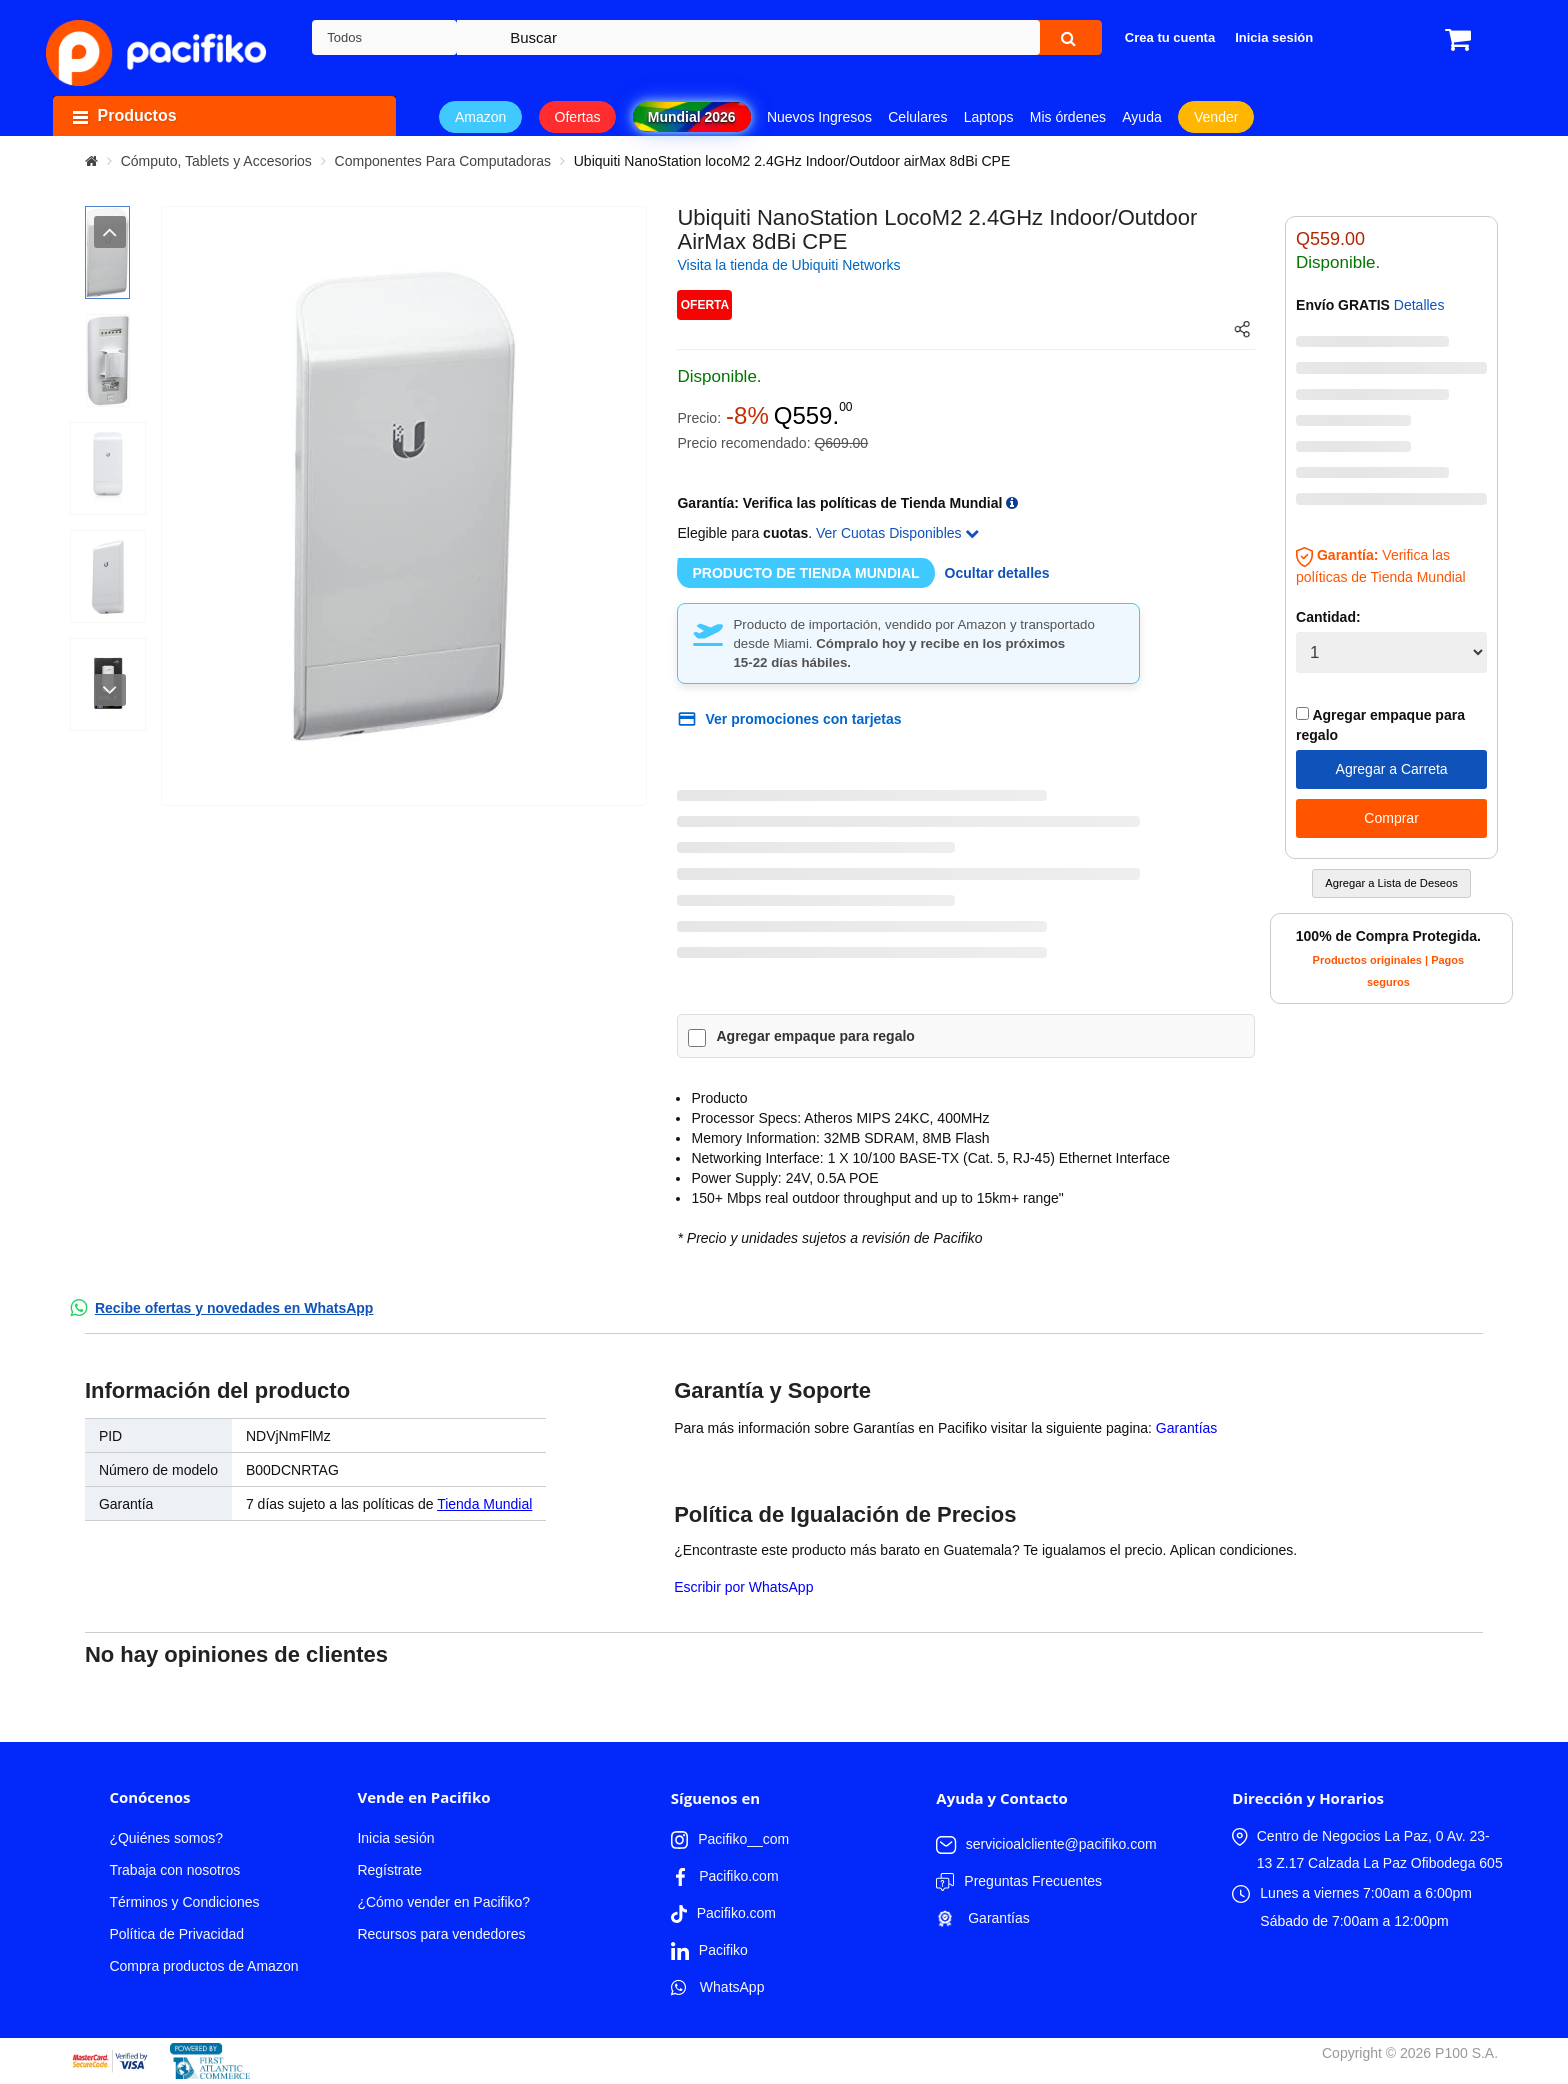  Describe the element at coordinates (480, 117) in the screenshot. I see `Amazon` at that location.